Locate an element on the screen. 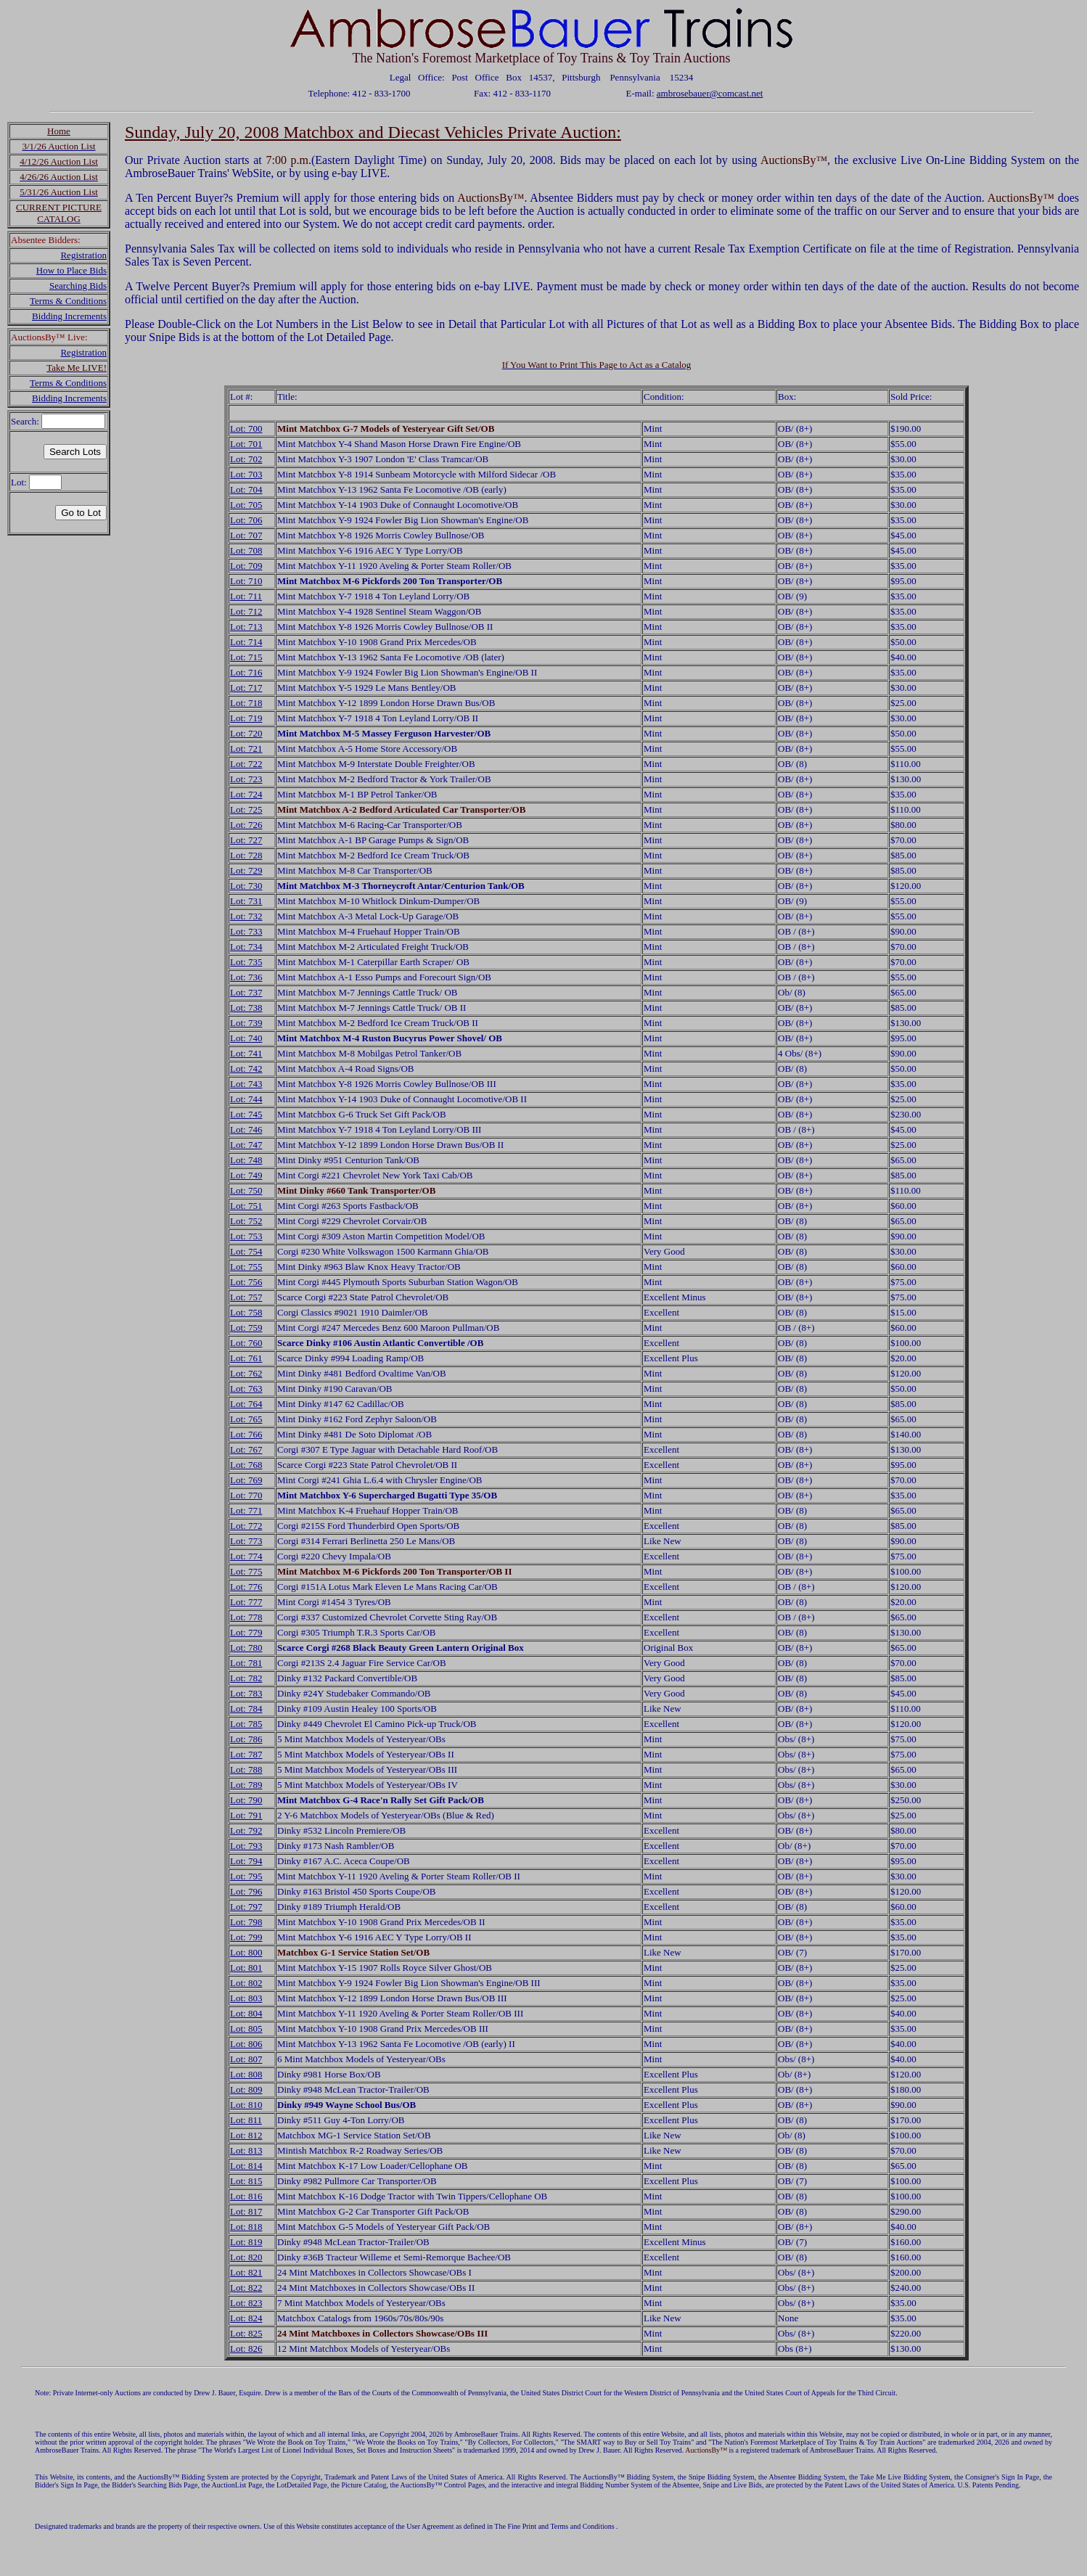 The image size is (1087, 2576). Lot: 794 is located at coordinates (246, 1860).